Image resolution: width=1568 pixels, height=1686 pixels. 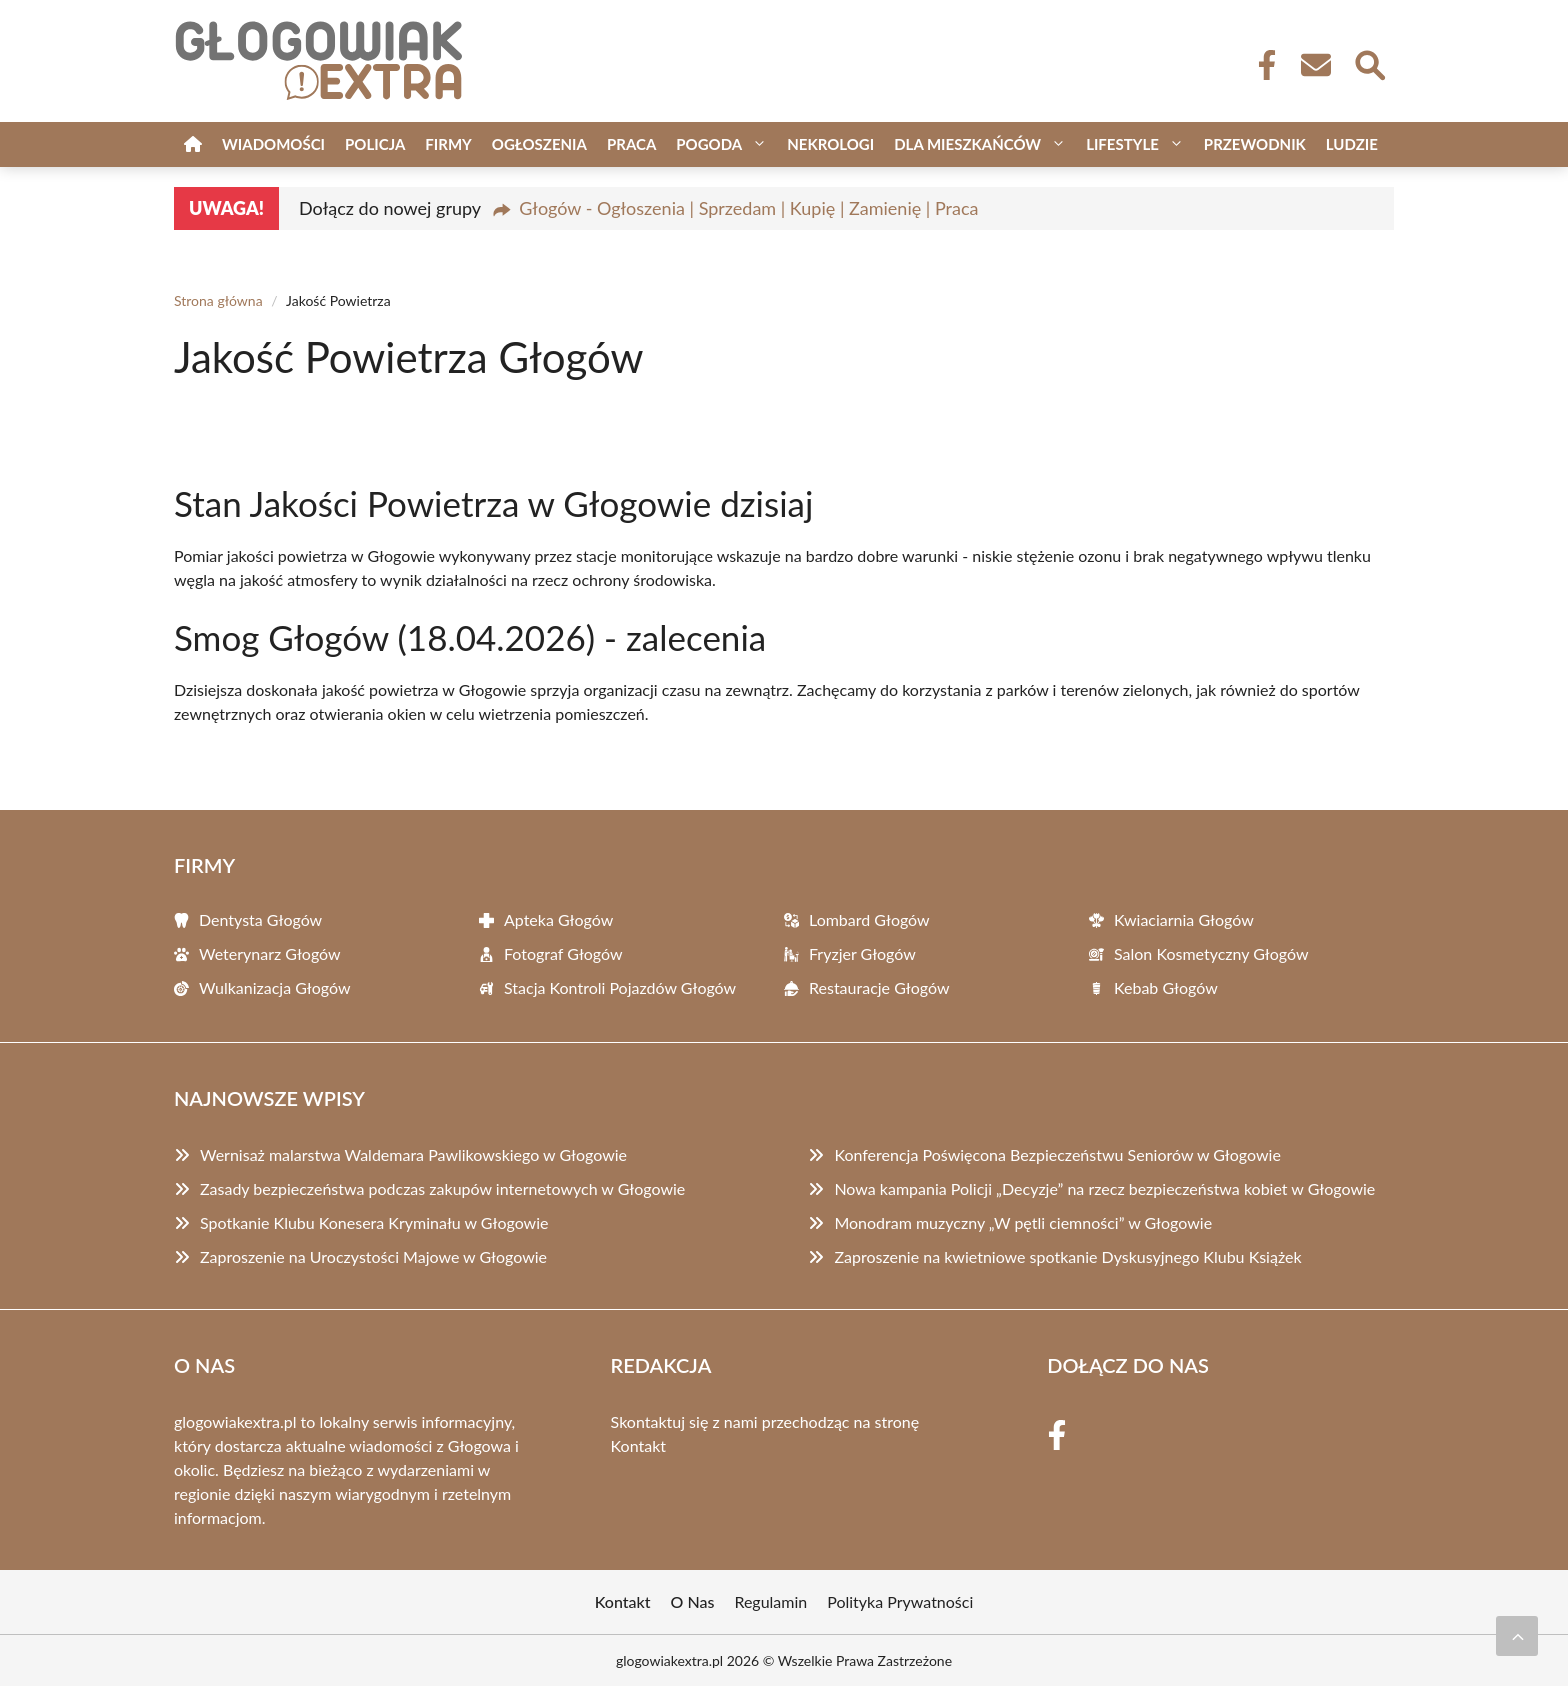 I want to click on Wulkanizacja Głogów, so click(x=275, y=987).